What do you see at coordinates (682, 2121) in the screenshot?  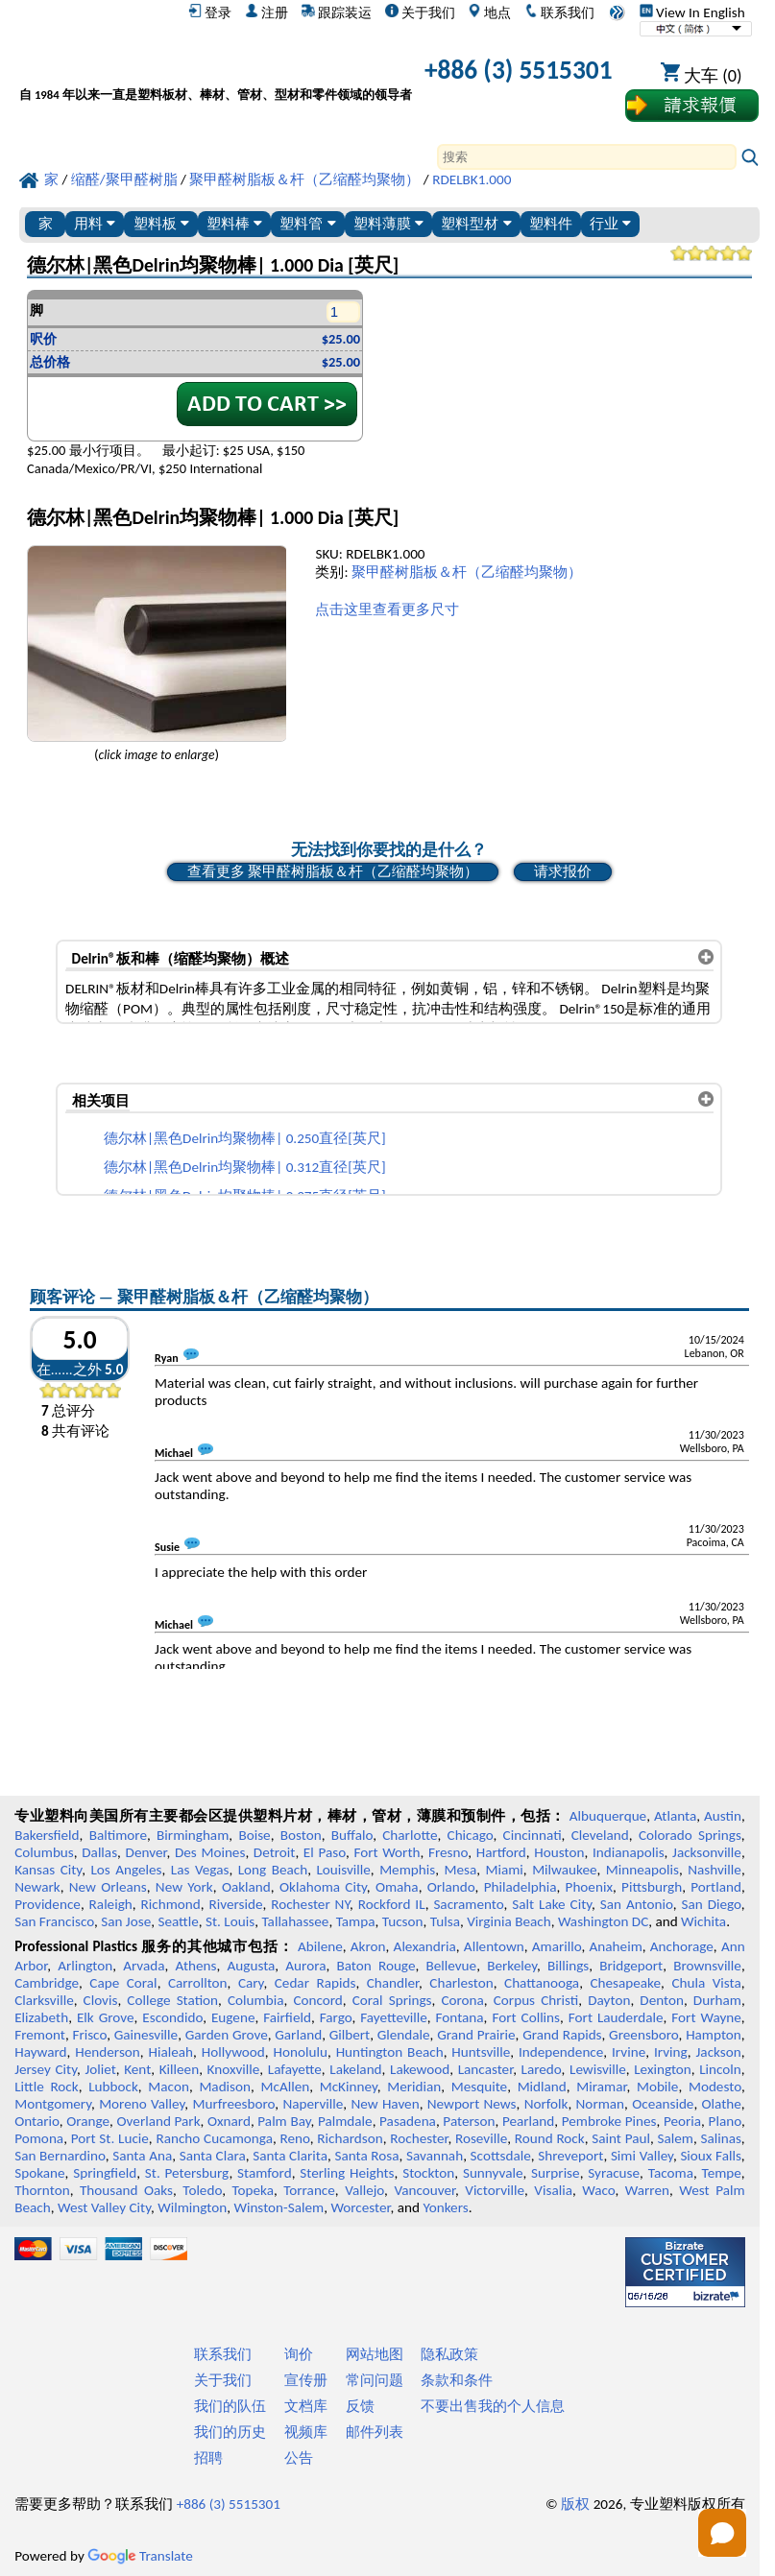 I see `Peoria` at bounding box center [682, 2121].